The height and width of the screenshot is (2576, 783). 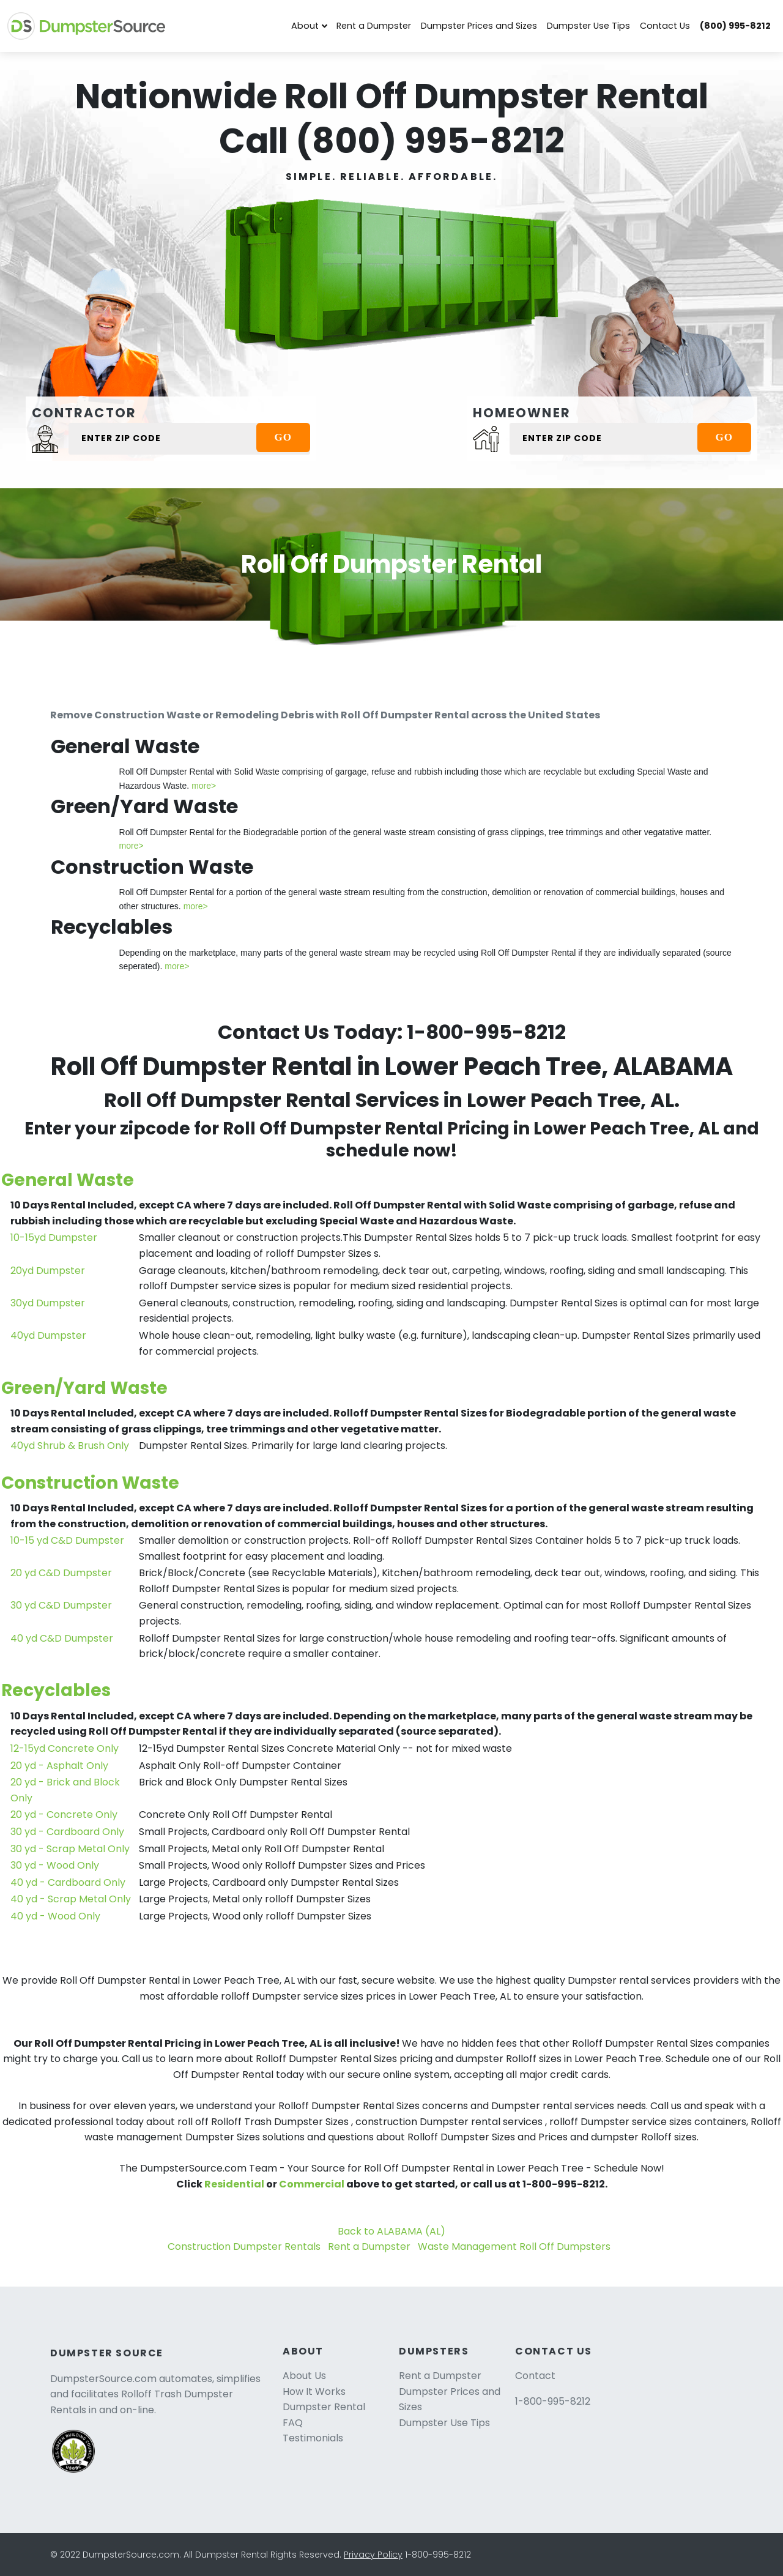 What do you see at coordinates (48, 1335) in the screenshot?
I see `40yd Dumpster` at bounding box center [48, 1335].